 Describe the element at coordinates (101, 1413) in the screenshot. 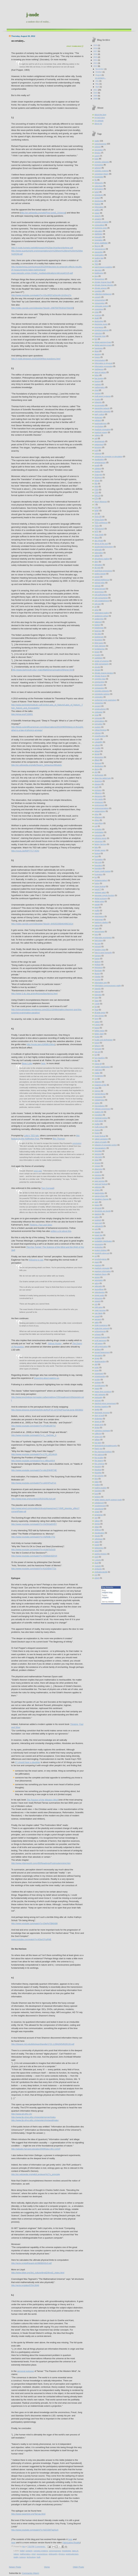

I see `stochastic process` at that location.